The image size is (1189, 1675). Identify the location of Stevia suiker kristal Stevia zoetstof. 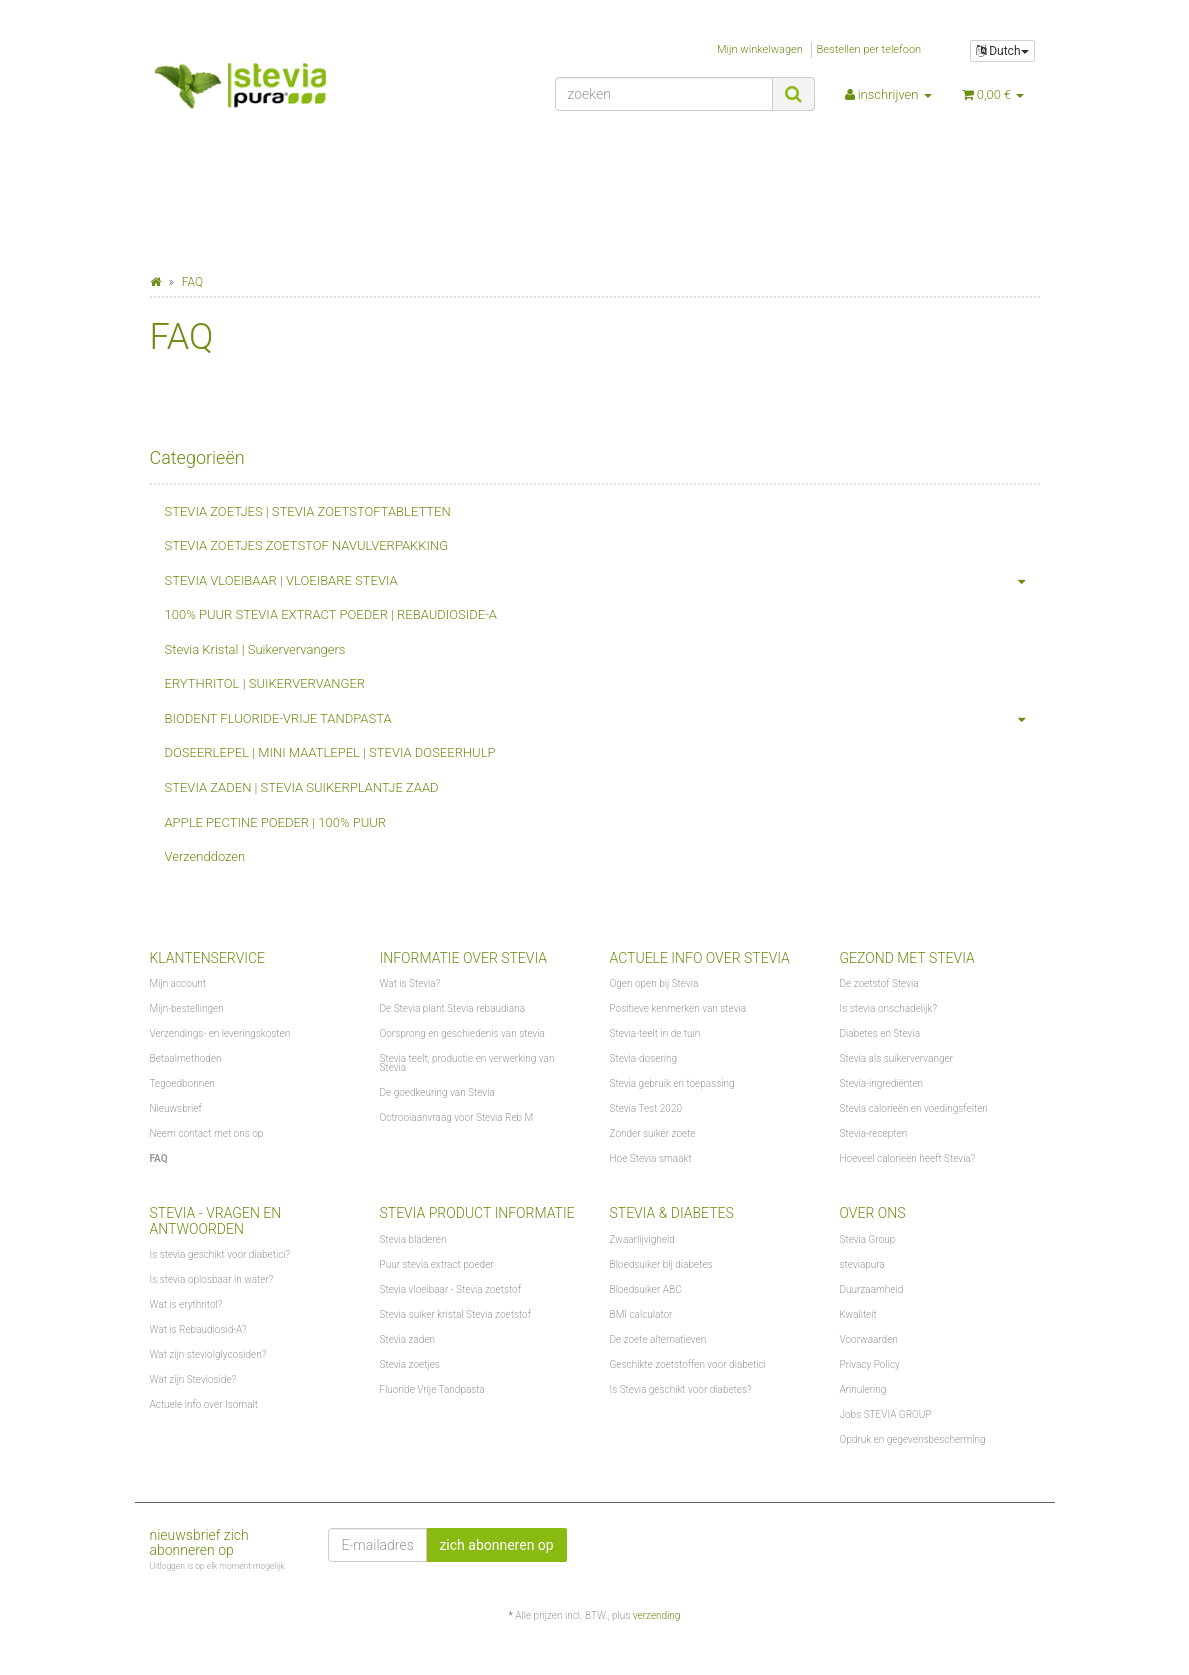
(455, 1314).